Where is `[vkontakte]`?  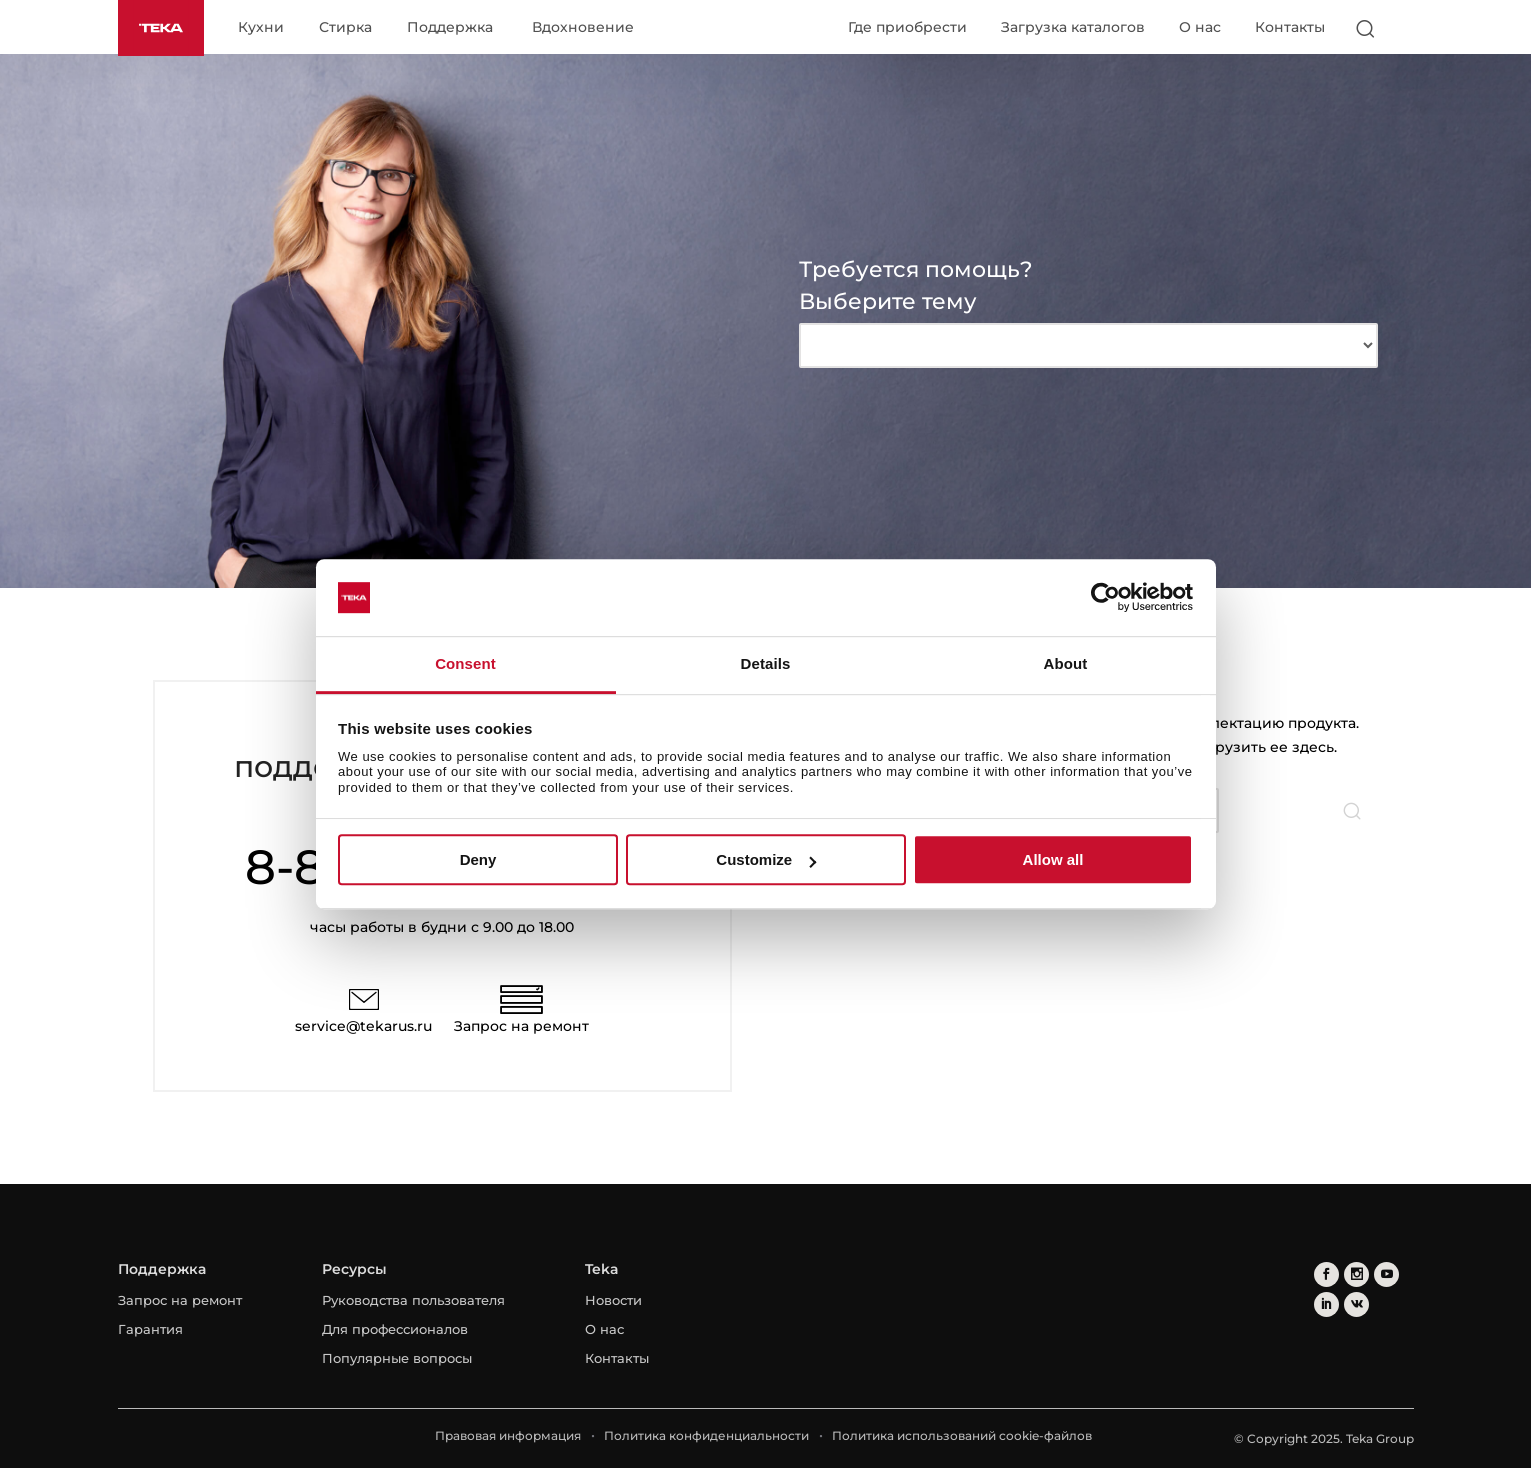
[vkontakte] is located at coordinates (1356, 1304).